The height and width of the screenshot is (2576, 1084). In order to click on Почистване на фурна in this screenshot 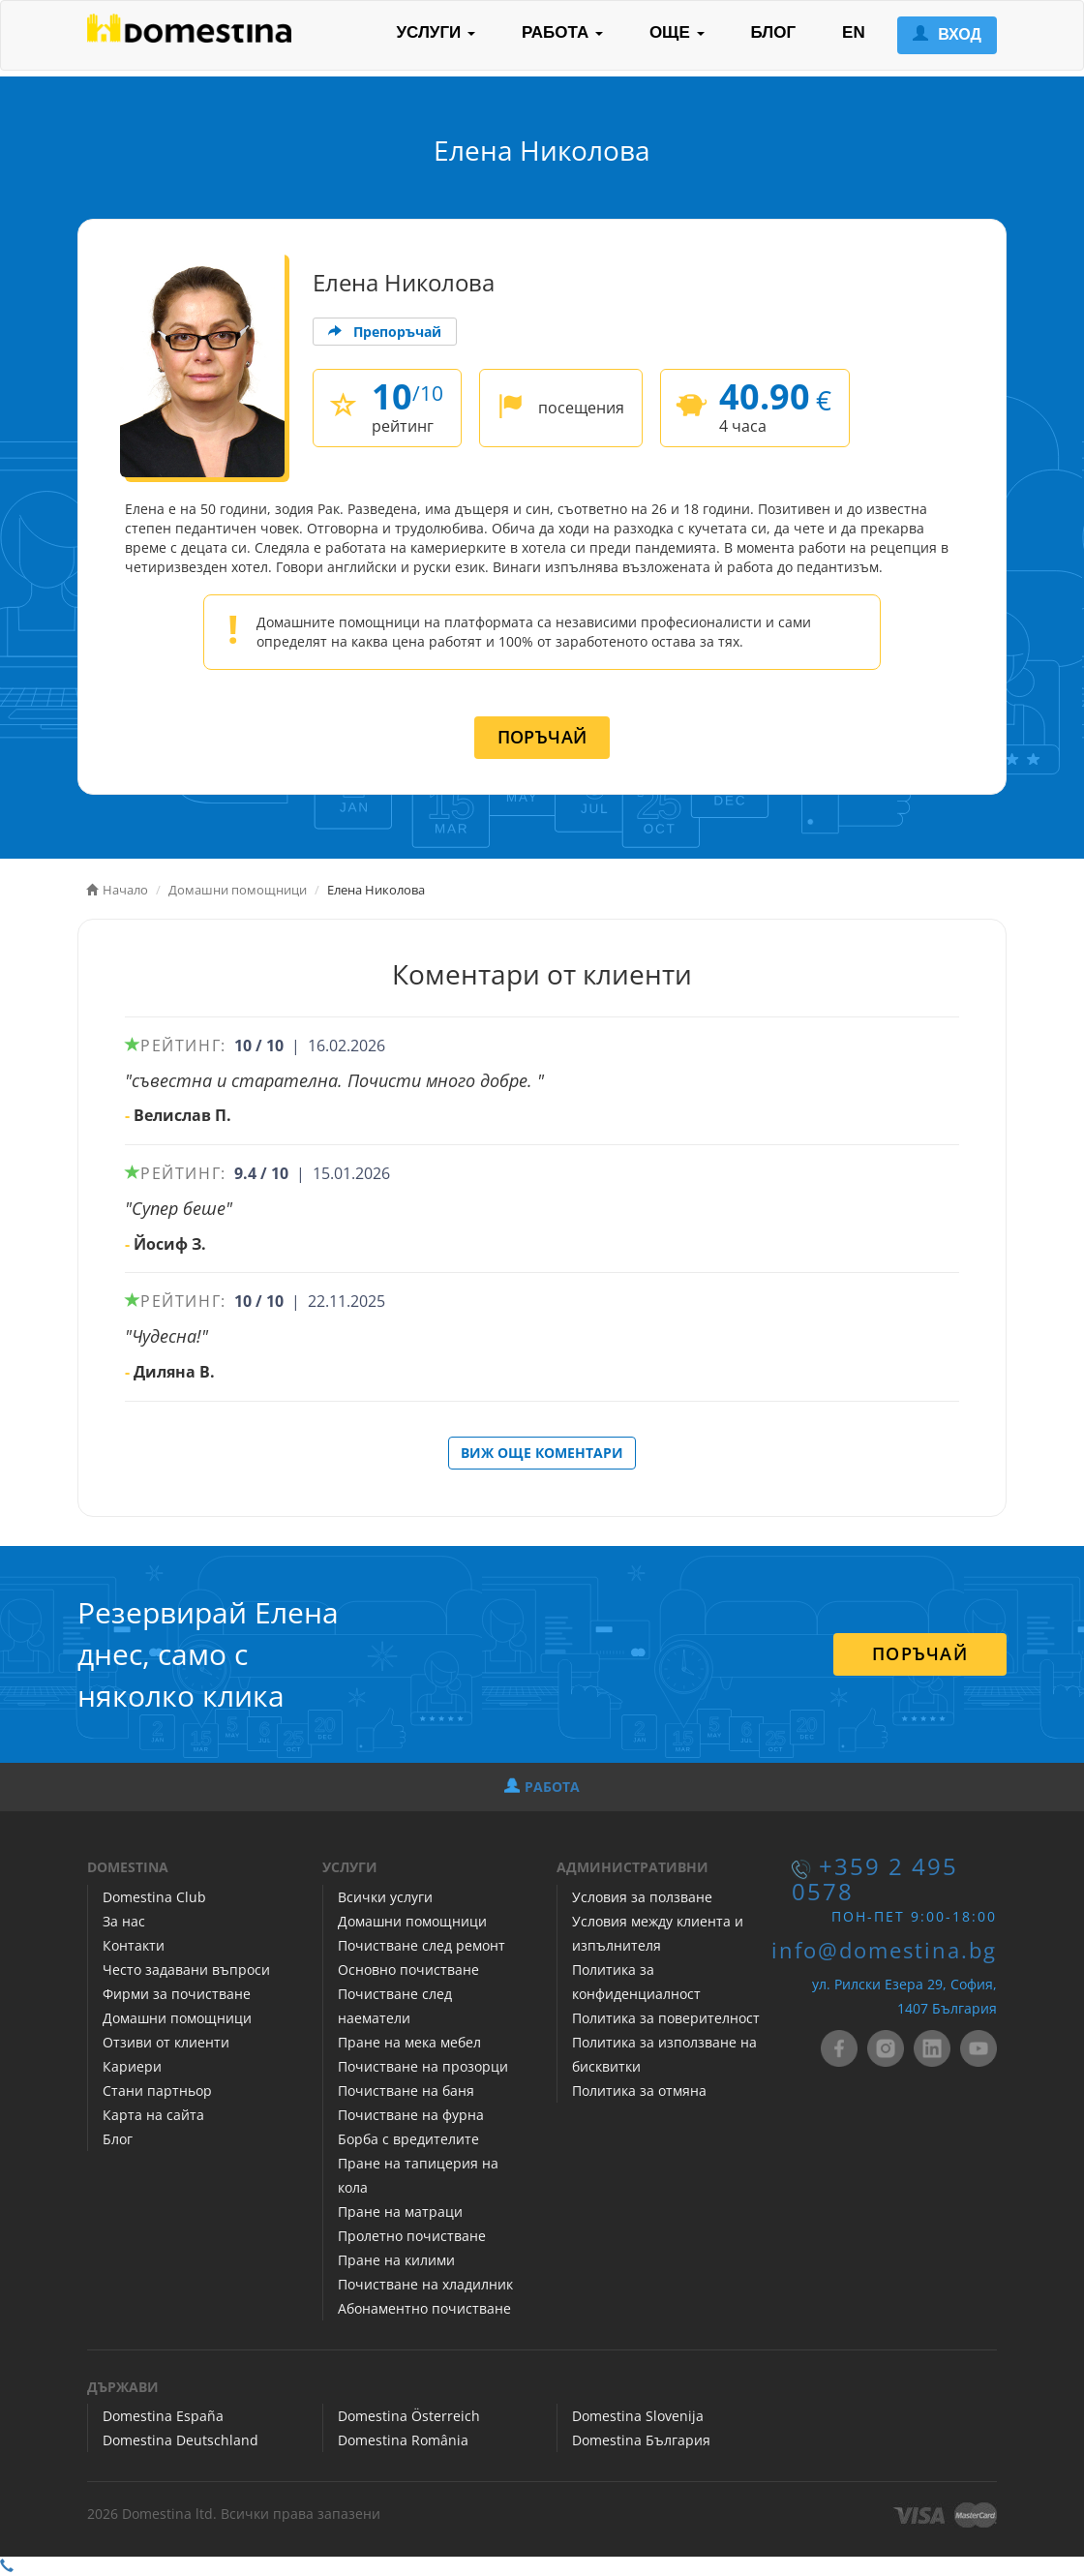, I will do `click(411, 2115)`.